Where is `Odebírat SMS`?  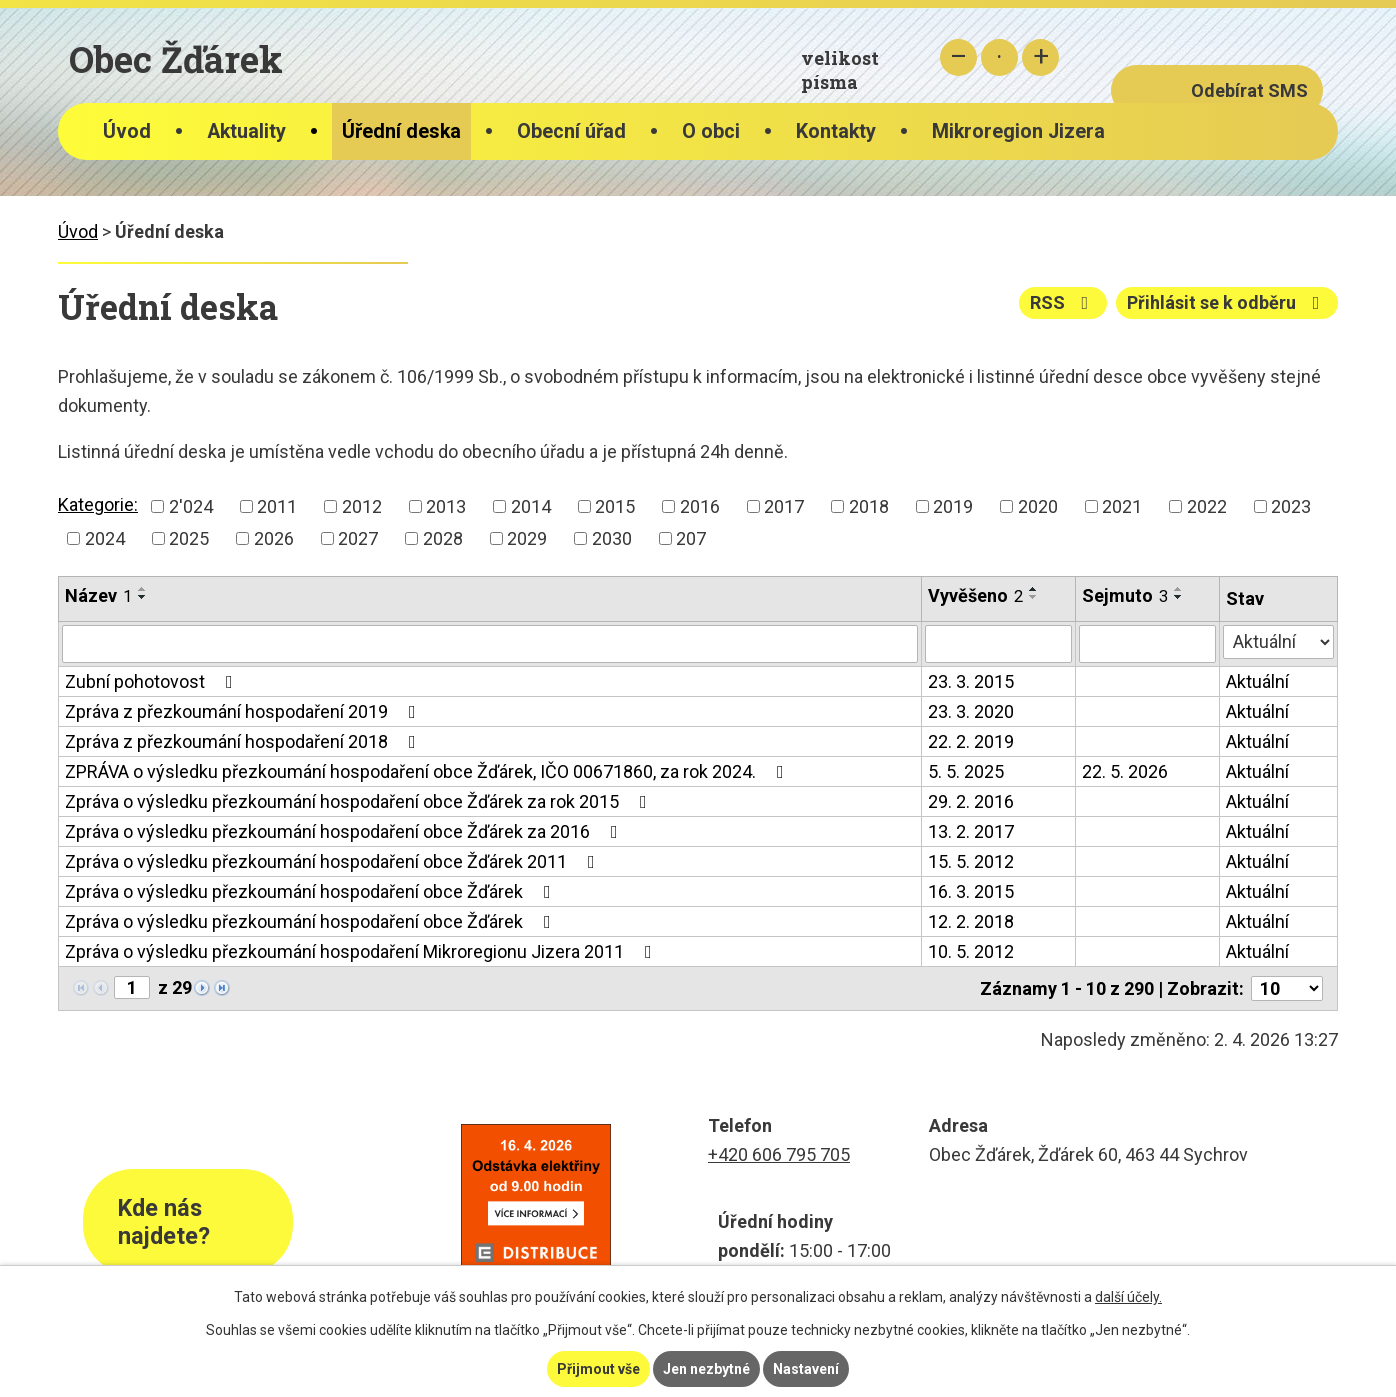 Odebírat SMS is located at coordinates (1249, 90).